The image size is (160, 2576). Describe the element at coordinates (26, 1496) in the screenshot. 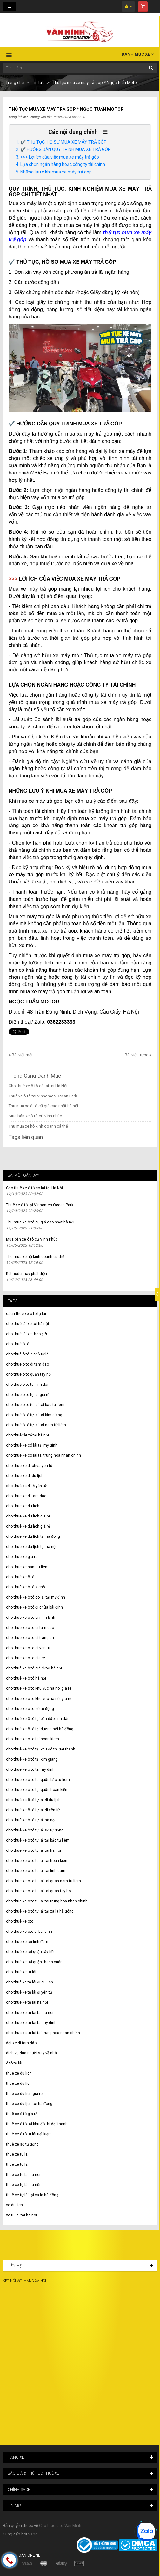

I see `cho thue xe di tam dao` at that location.